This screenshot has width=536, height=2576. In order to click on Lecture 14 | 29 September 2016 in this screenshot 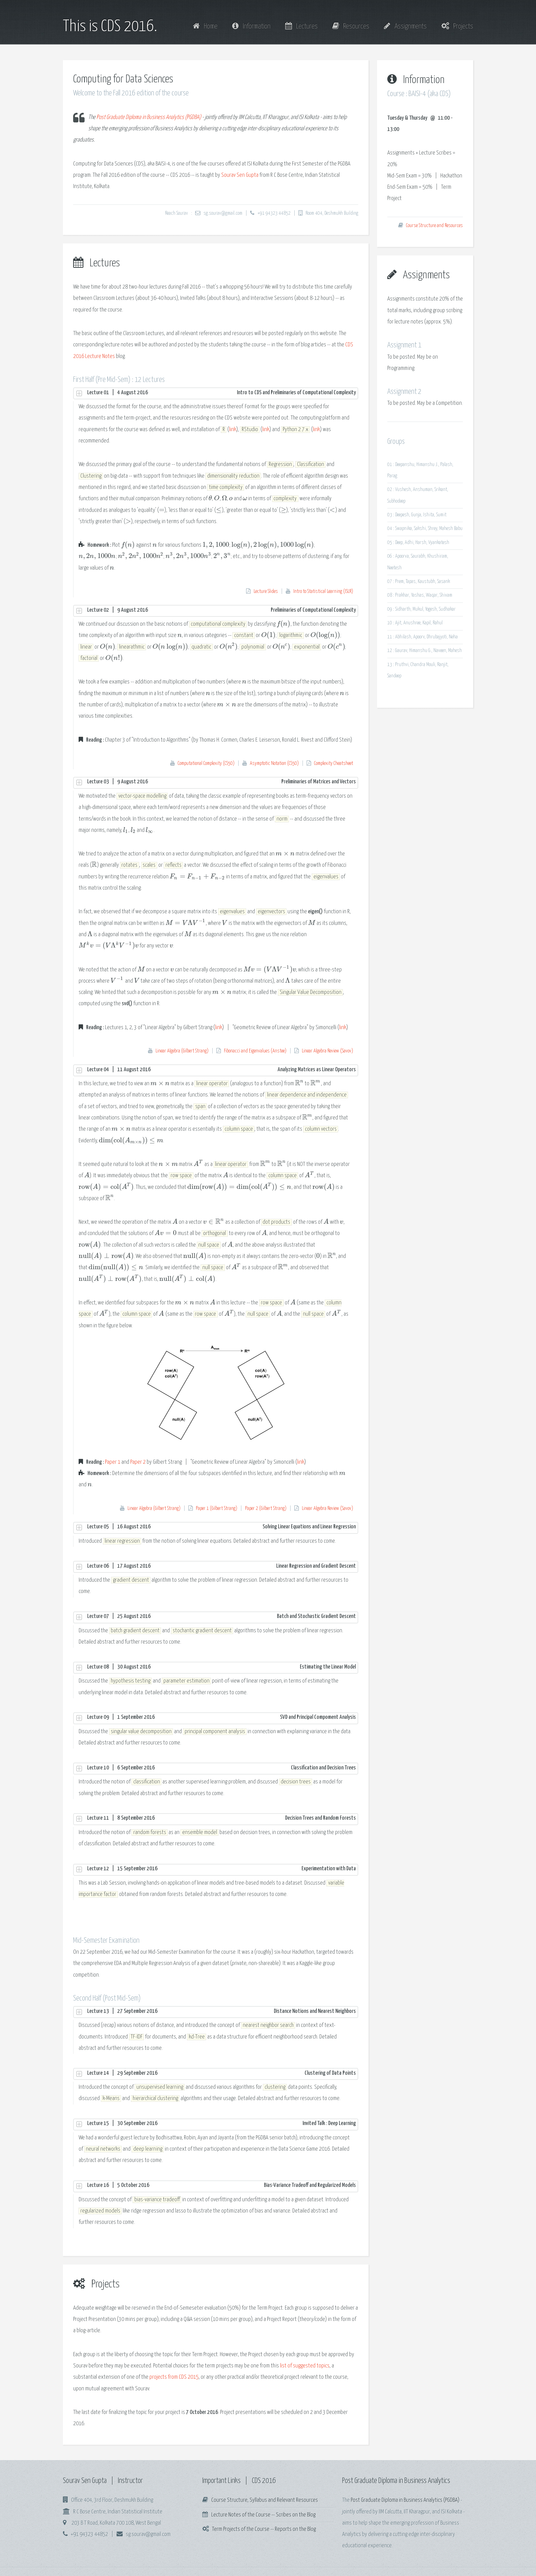, I will do `click(221, 2073)`.